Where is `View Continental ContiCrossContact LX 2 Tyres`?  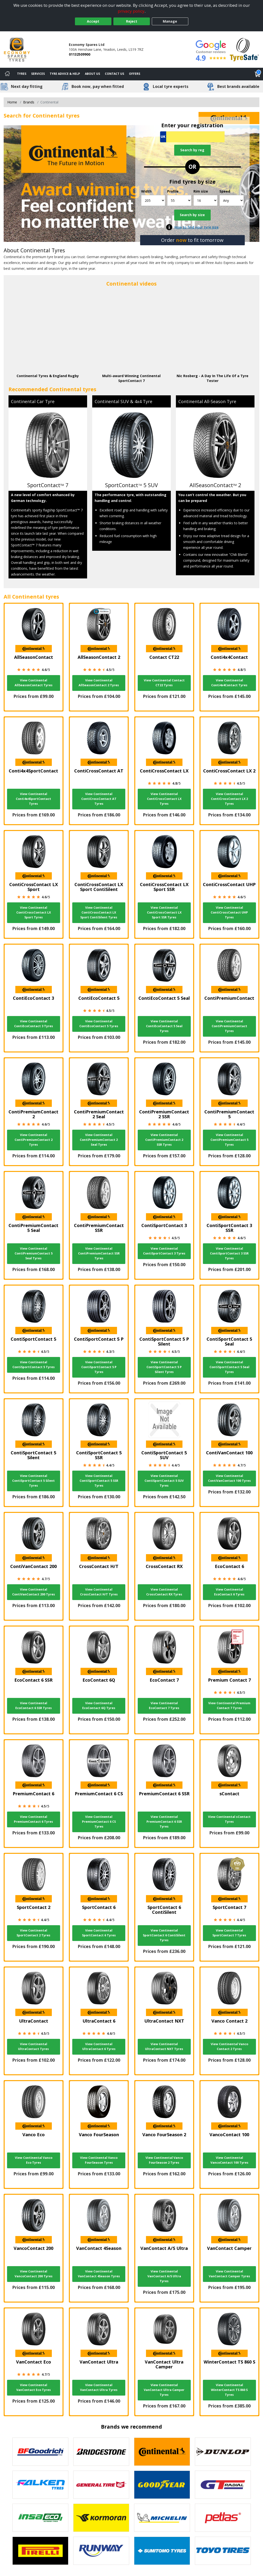
View Continental ContiCrossContact LX 2 Tyres is located at coordinates (229, 799).